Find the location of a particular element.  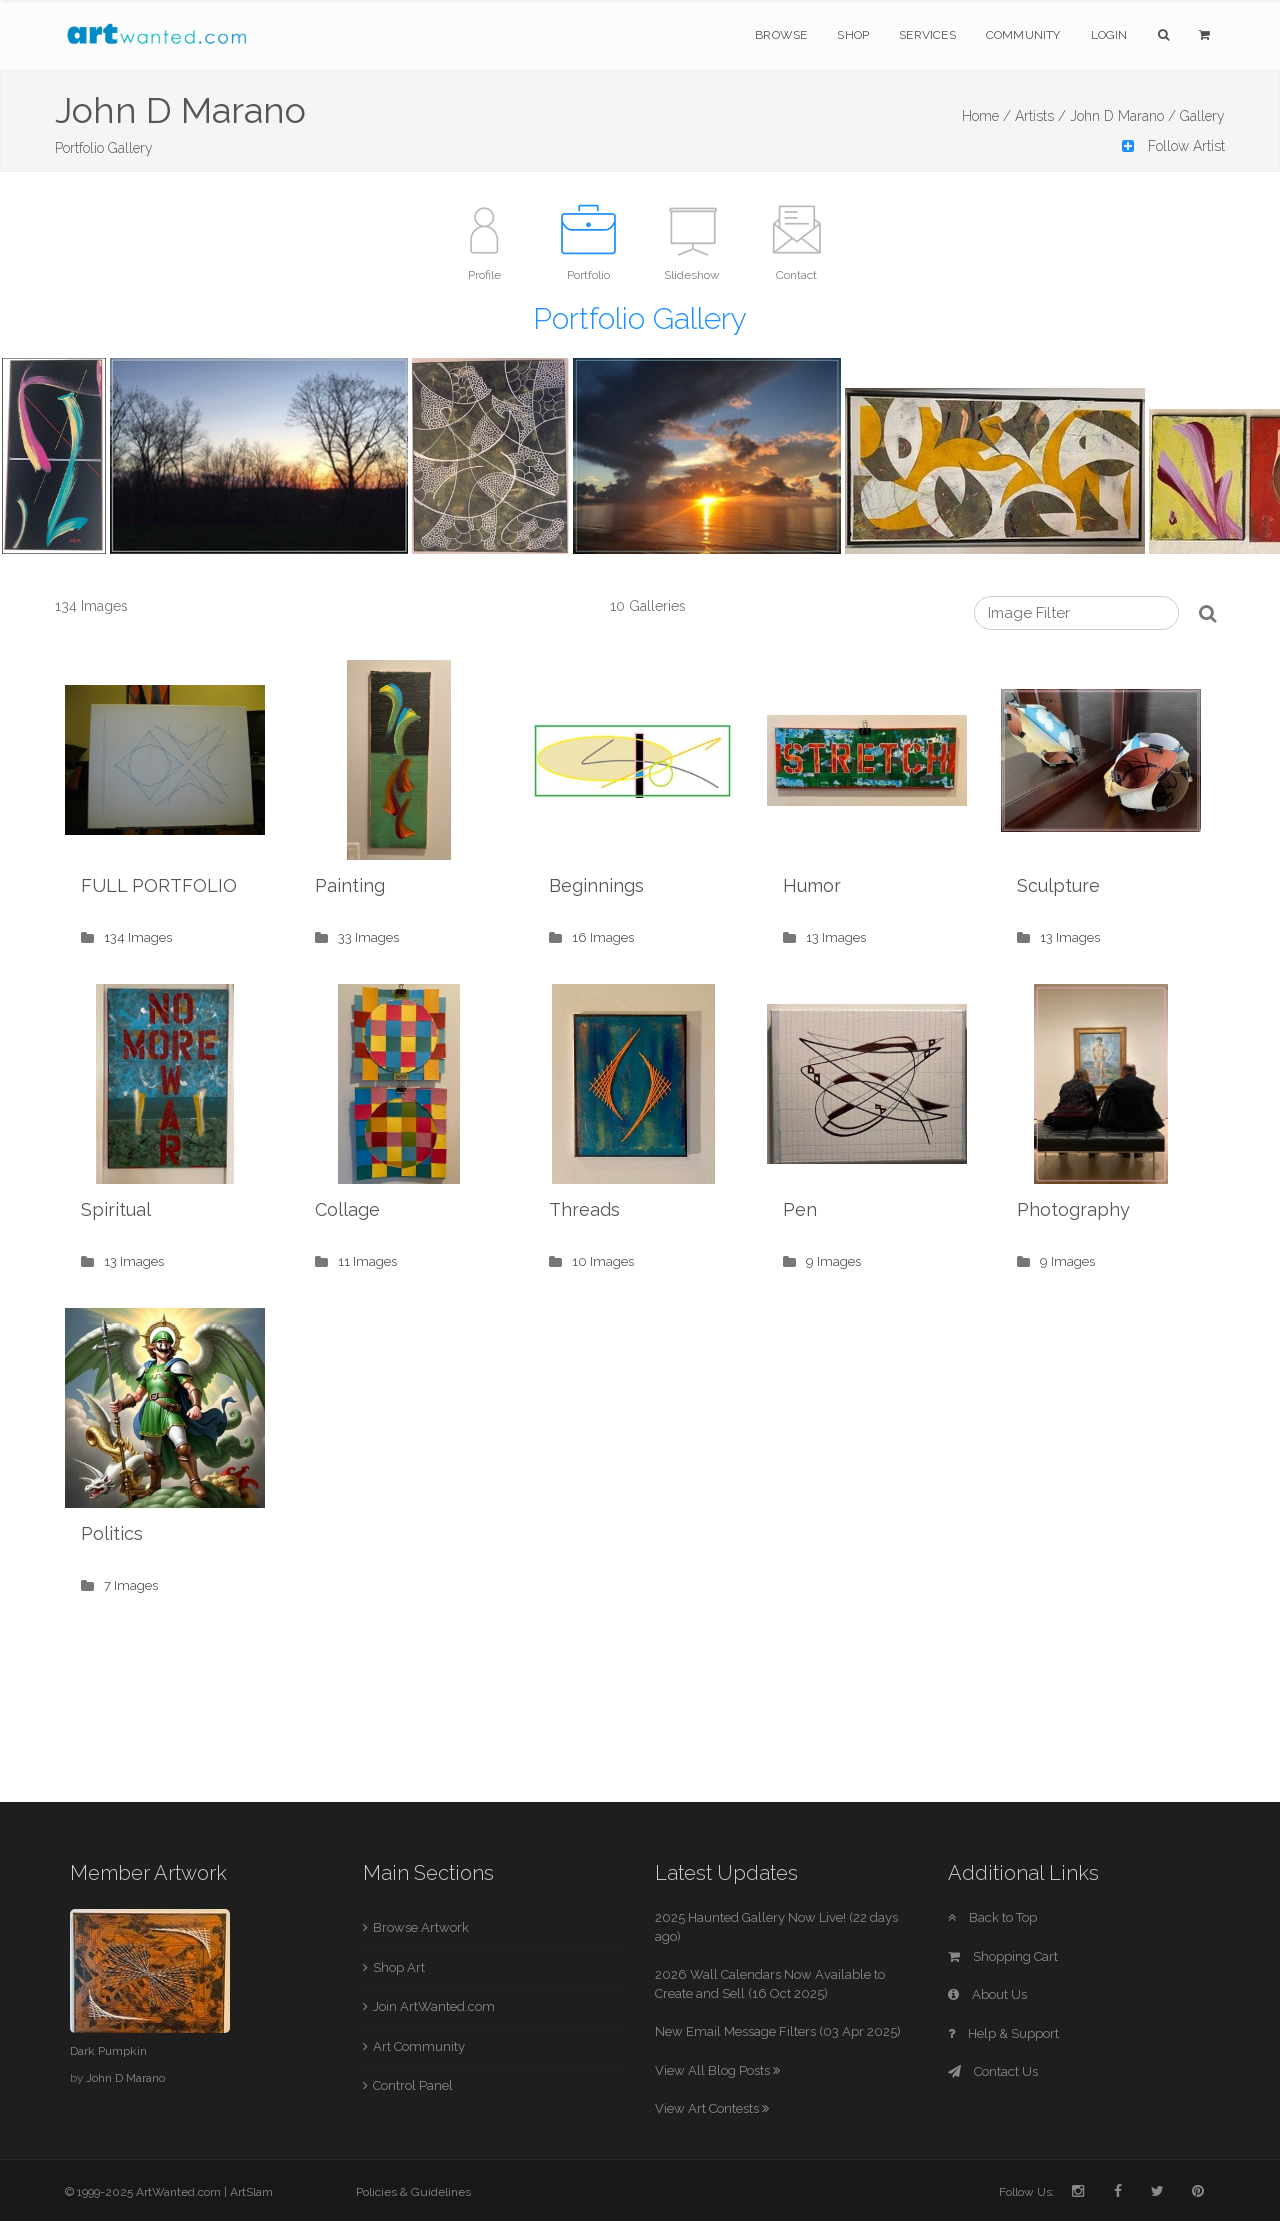

Services is located at coordinates (927, 35).